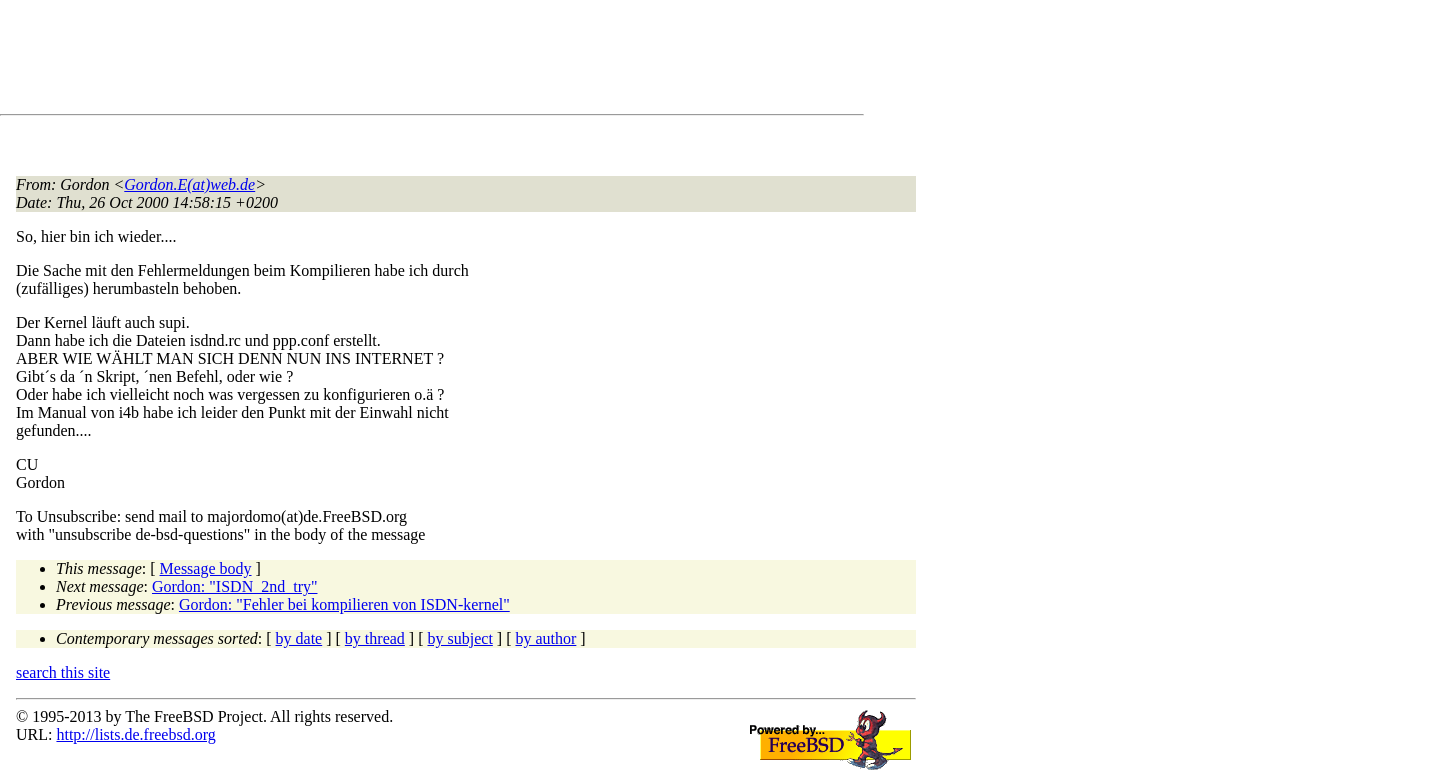 This screenshot has width=1440, height=772. I want to click on http://lists.de.freebsd.org, so click(135, 734).